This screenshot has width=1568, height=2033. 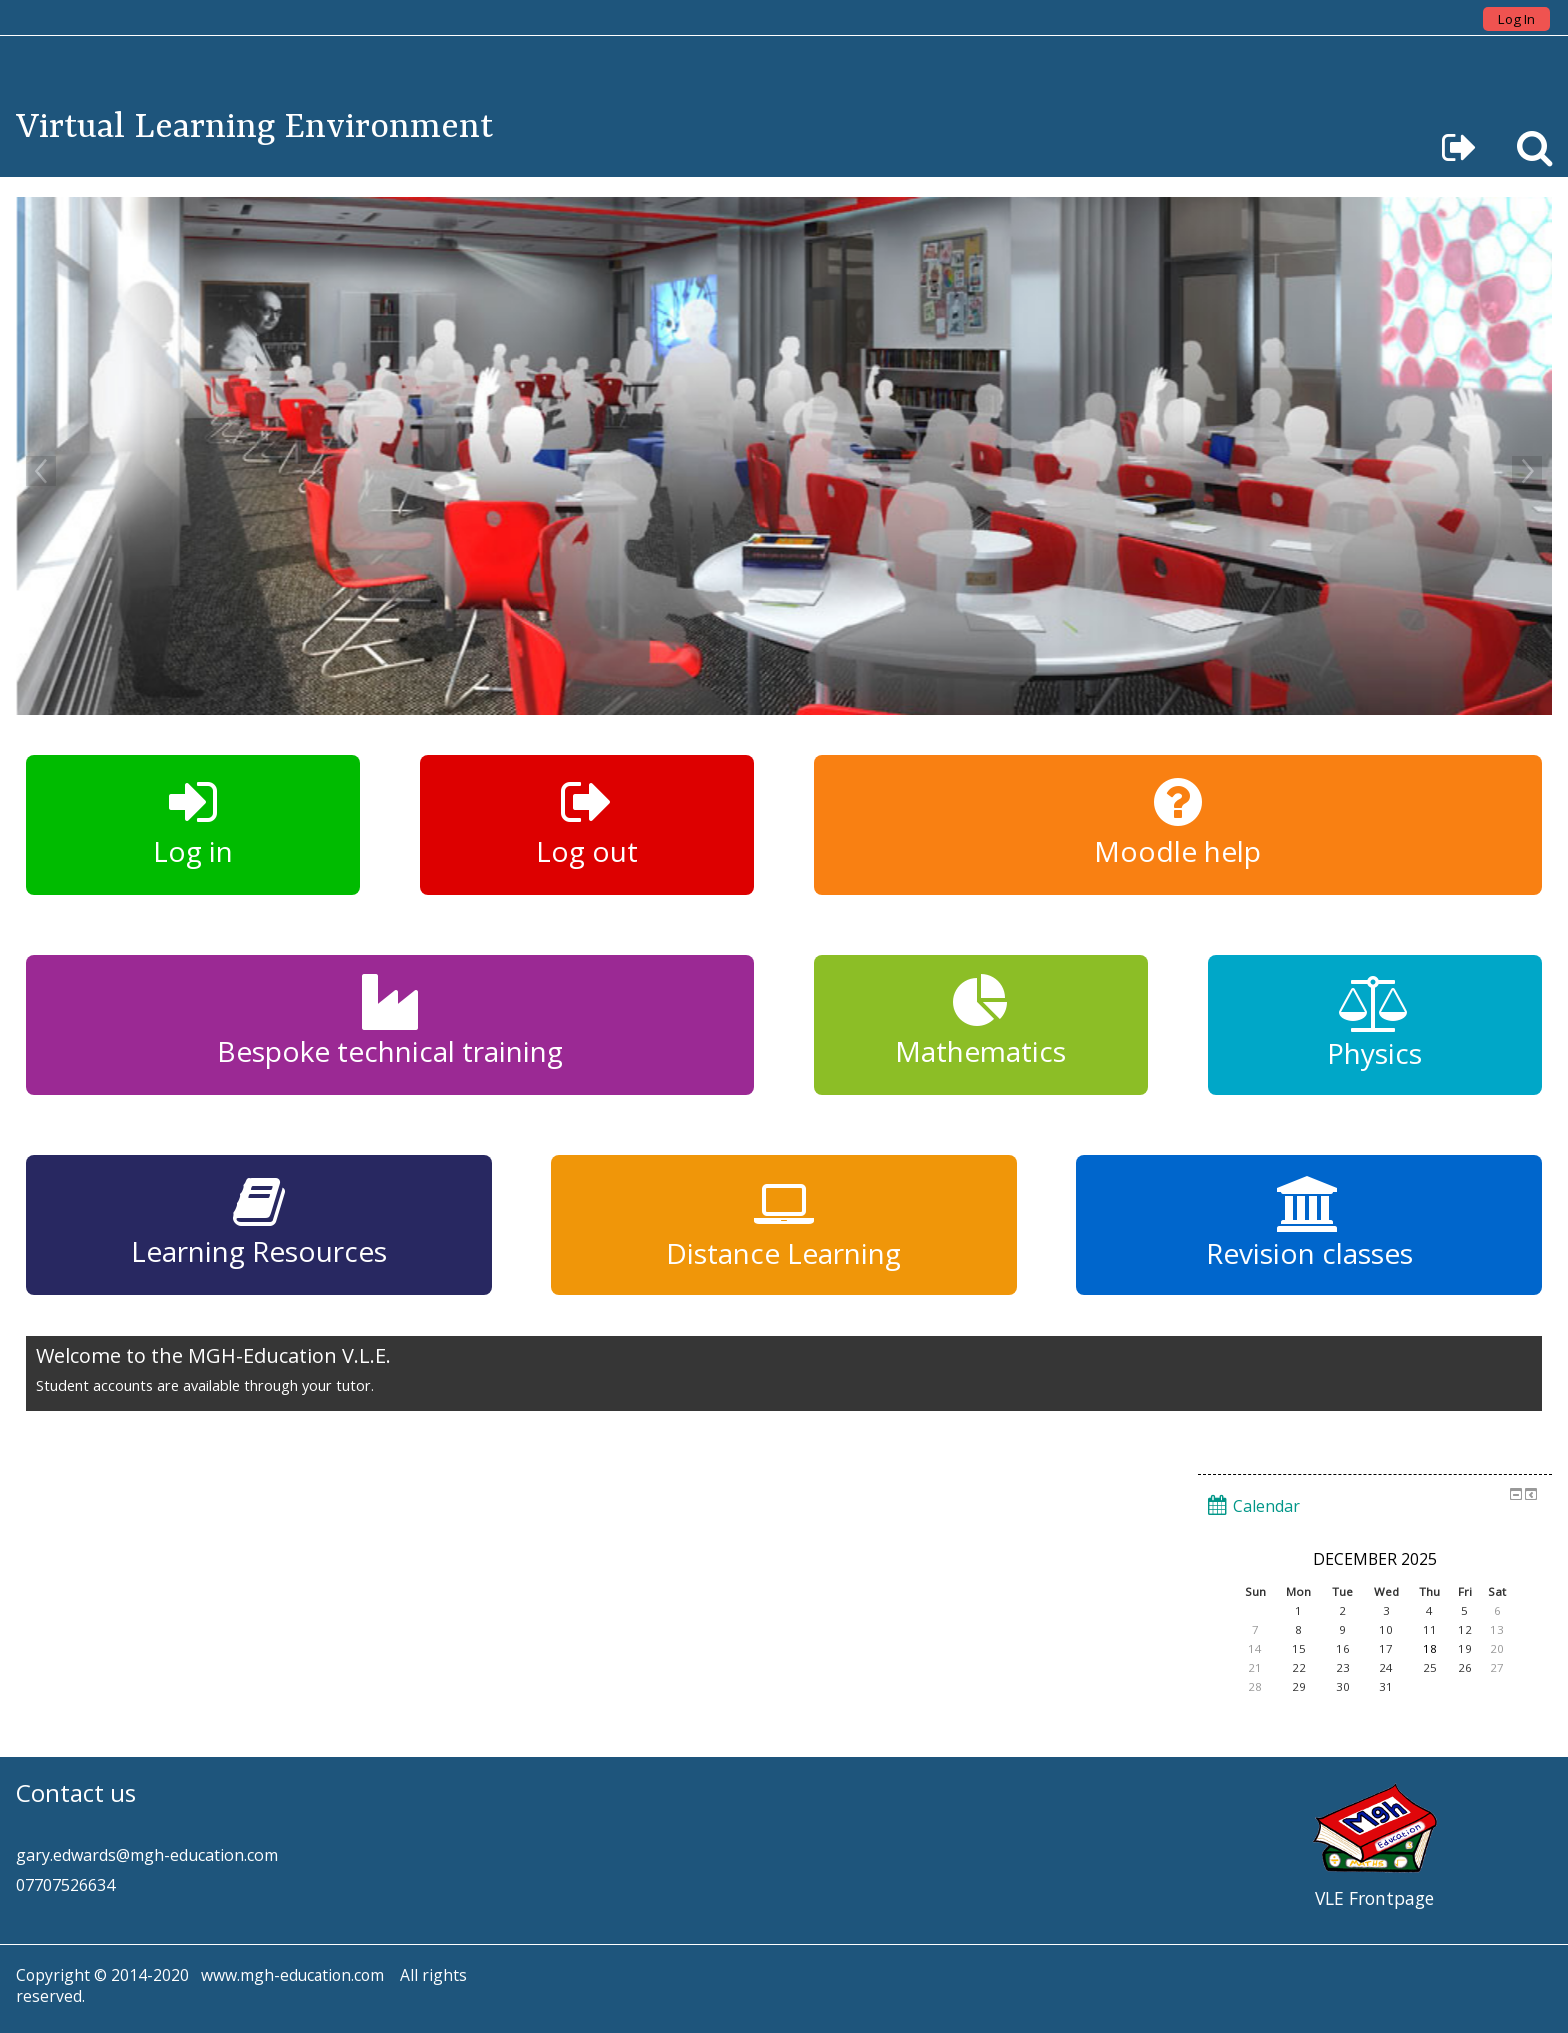 I want to click on December 2025, so click(x=1375, y=1559).